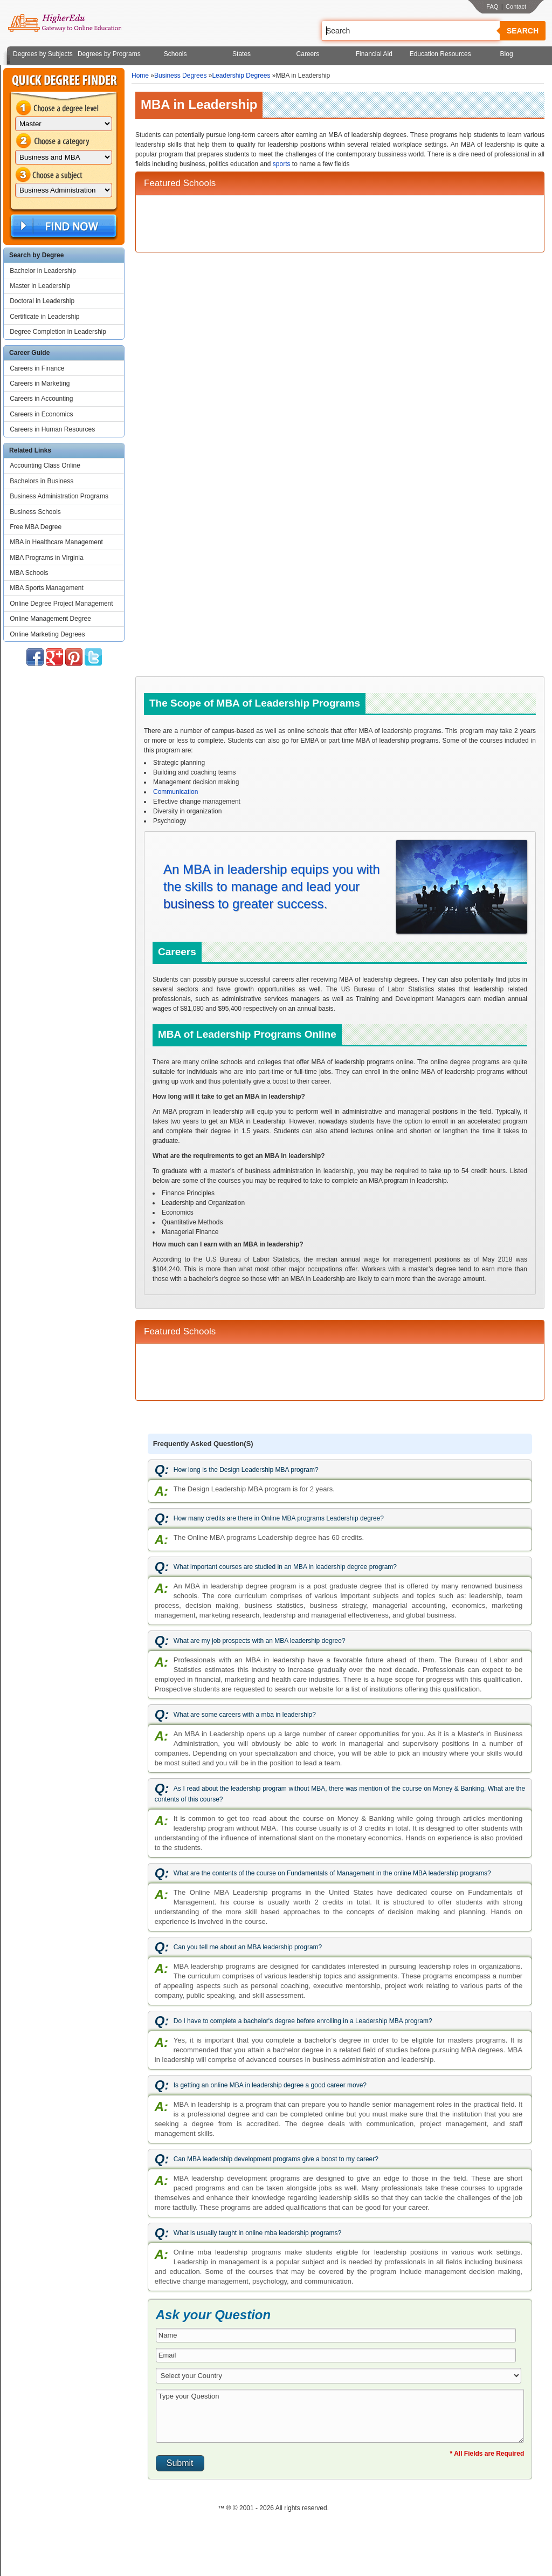 The height and width of the screenshot is (2576, 552). What do you see at coordinates (374, 54) in the screenshot?
I see `Financial Aid` at bounding box center [374, 54].